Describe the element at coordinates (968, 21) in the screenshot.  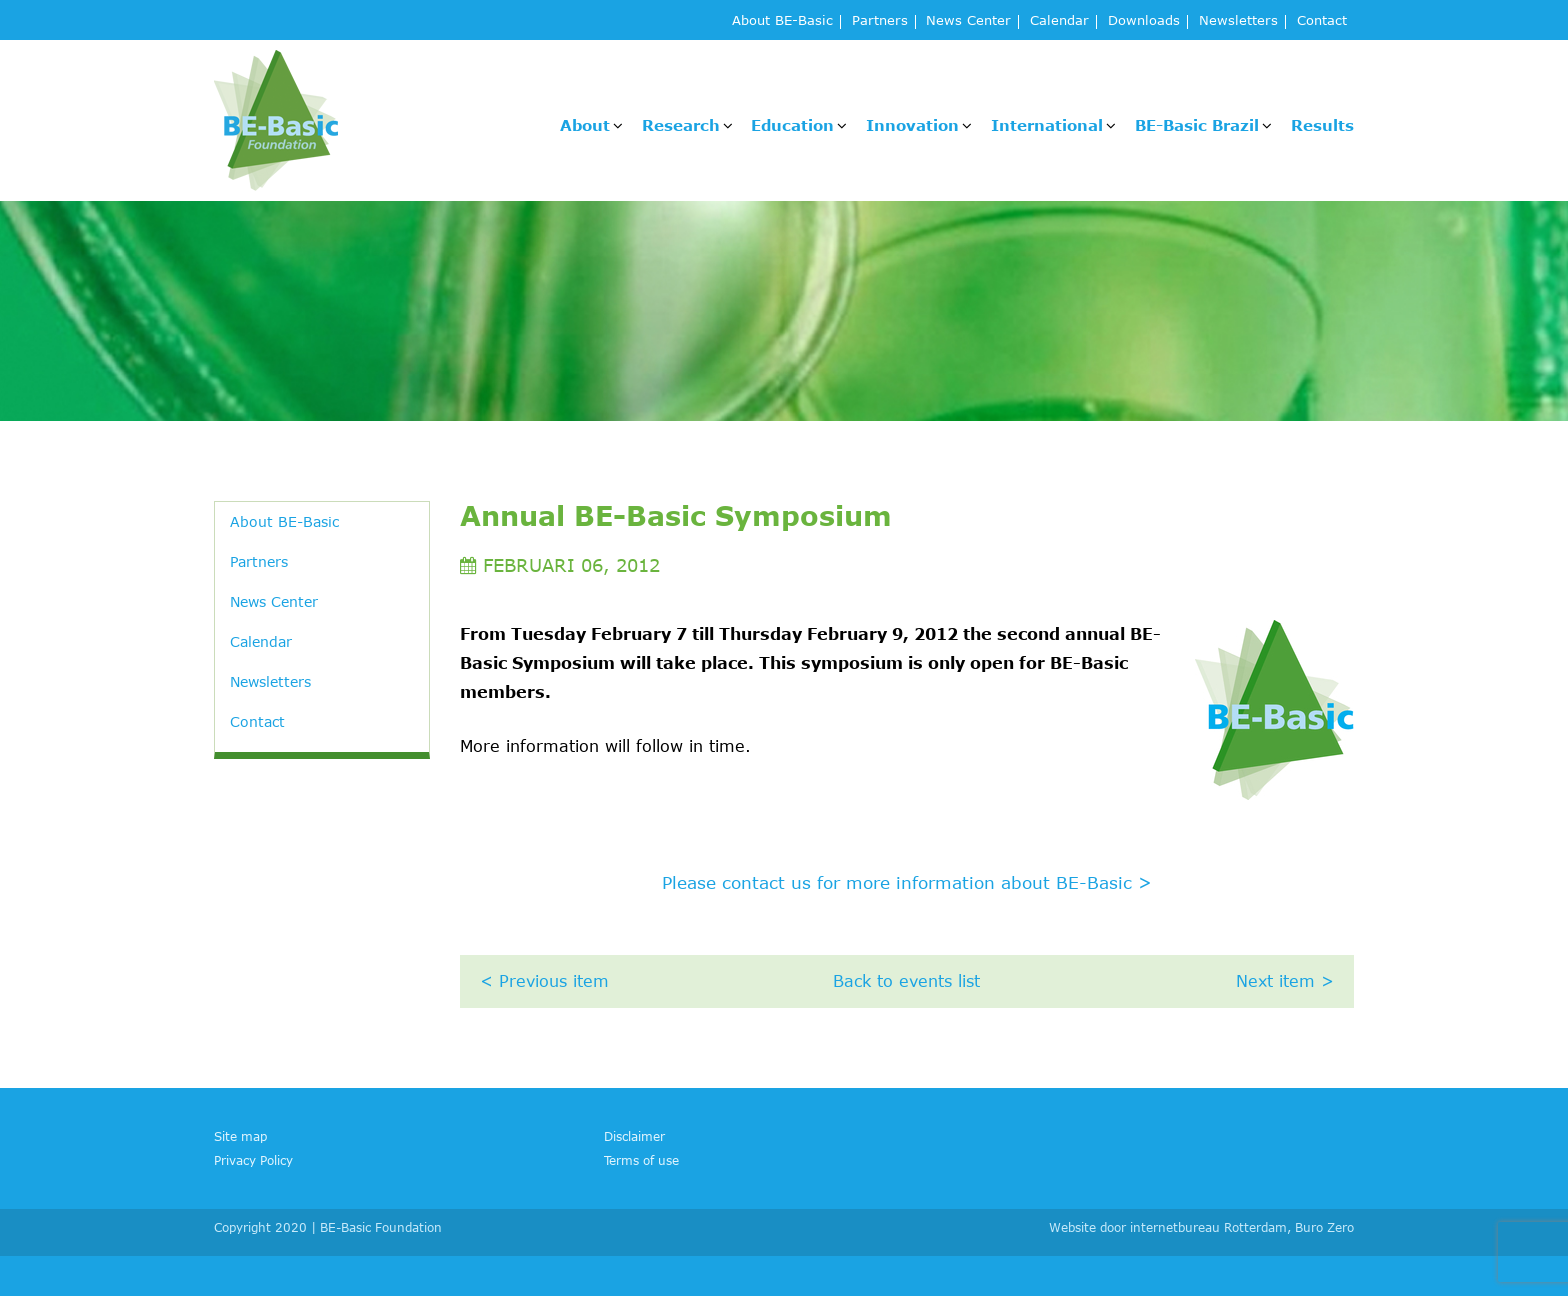
I see `News Center` at that location.